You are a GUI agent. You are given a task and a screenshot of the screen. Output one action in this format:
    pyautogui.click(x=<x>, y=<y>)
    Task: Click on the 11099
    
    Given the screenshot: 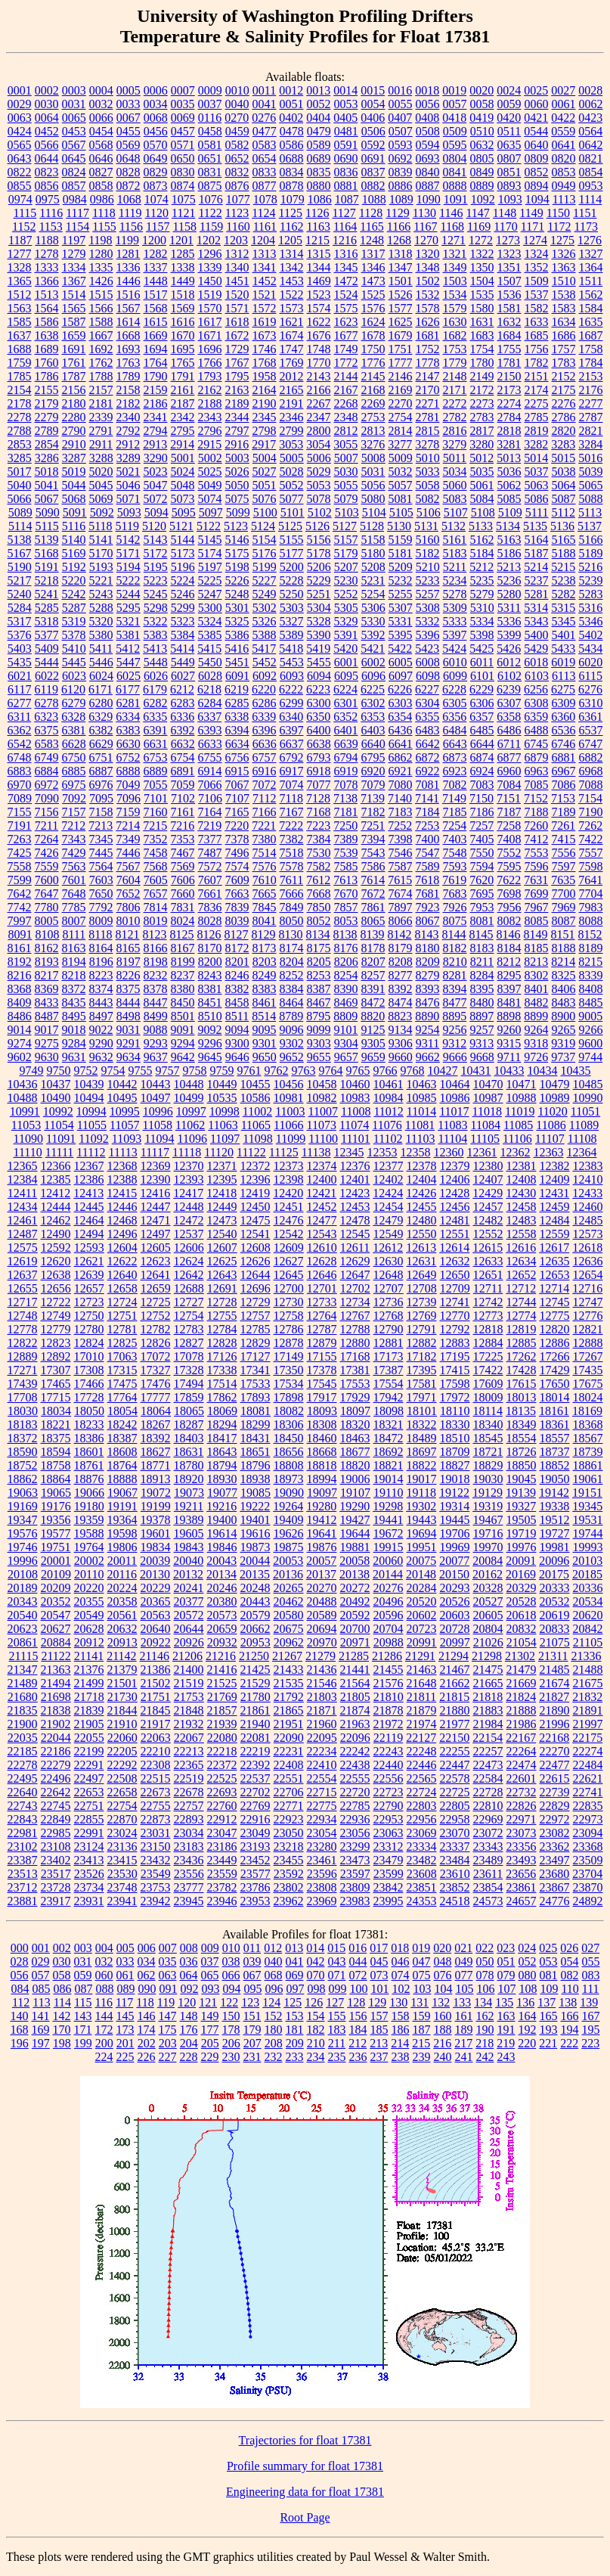 What is the action you would take?
    pyautogui.click(x=290, y=1138)
    